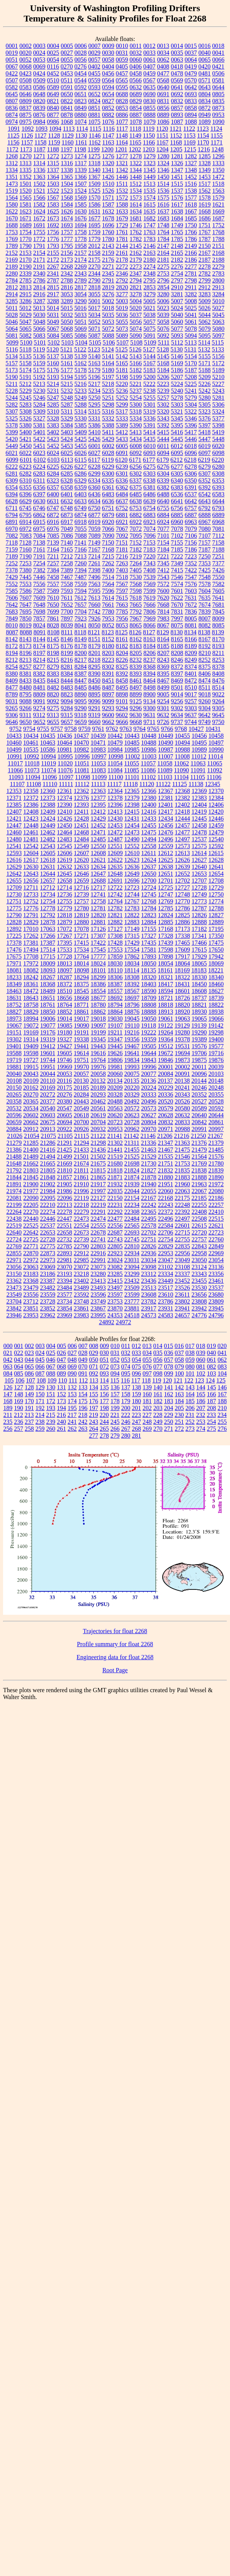  I want to click on 6276, so click(163, 466).